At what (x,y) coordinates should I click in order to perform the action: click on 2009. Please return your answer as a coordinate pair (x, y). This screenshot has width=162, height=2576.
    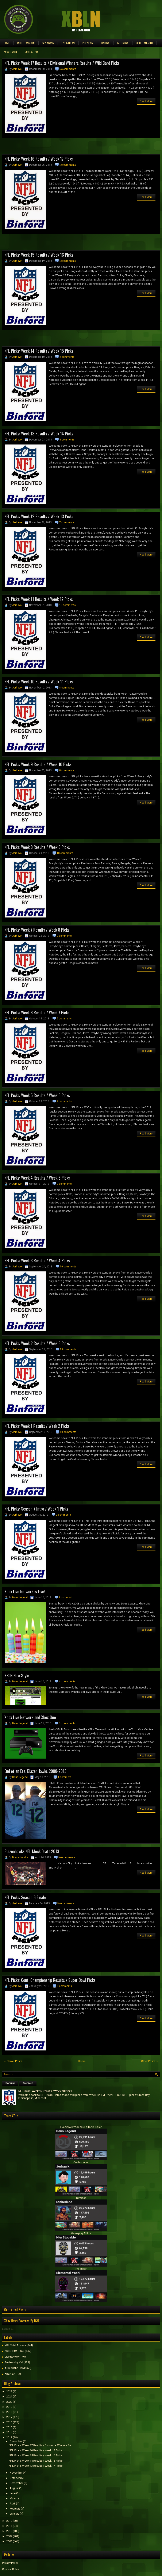
    Looking at the image, I should click on (9, 2536).